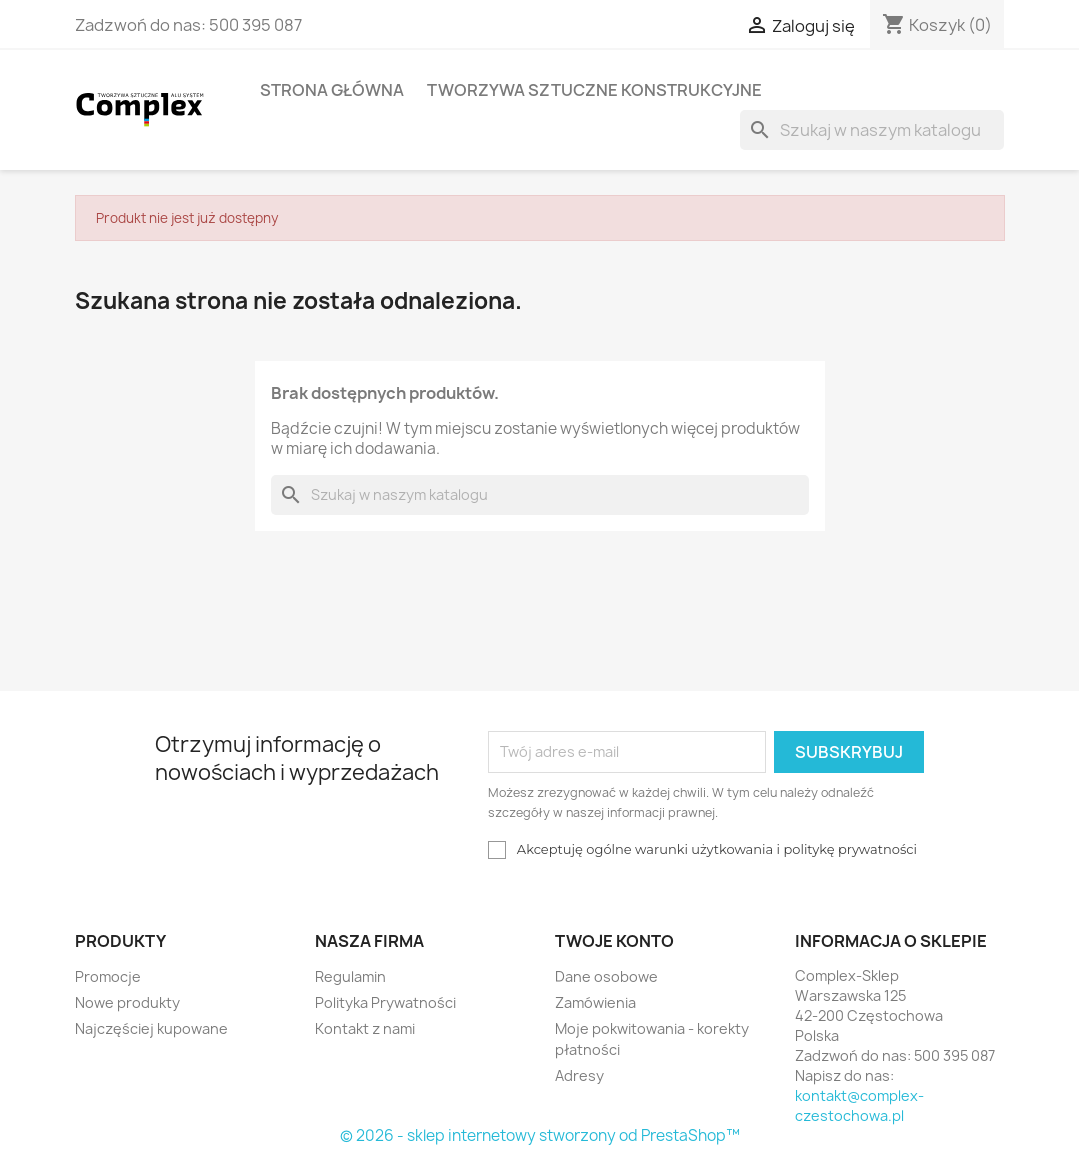 The width and height of the screenshot is (1079, 1162). Describe the element at coordinates (614, 941) in the screenshot. I see `Twoje konto` at that location.